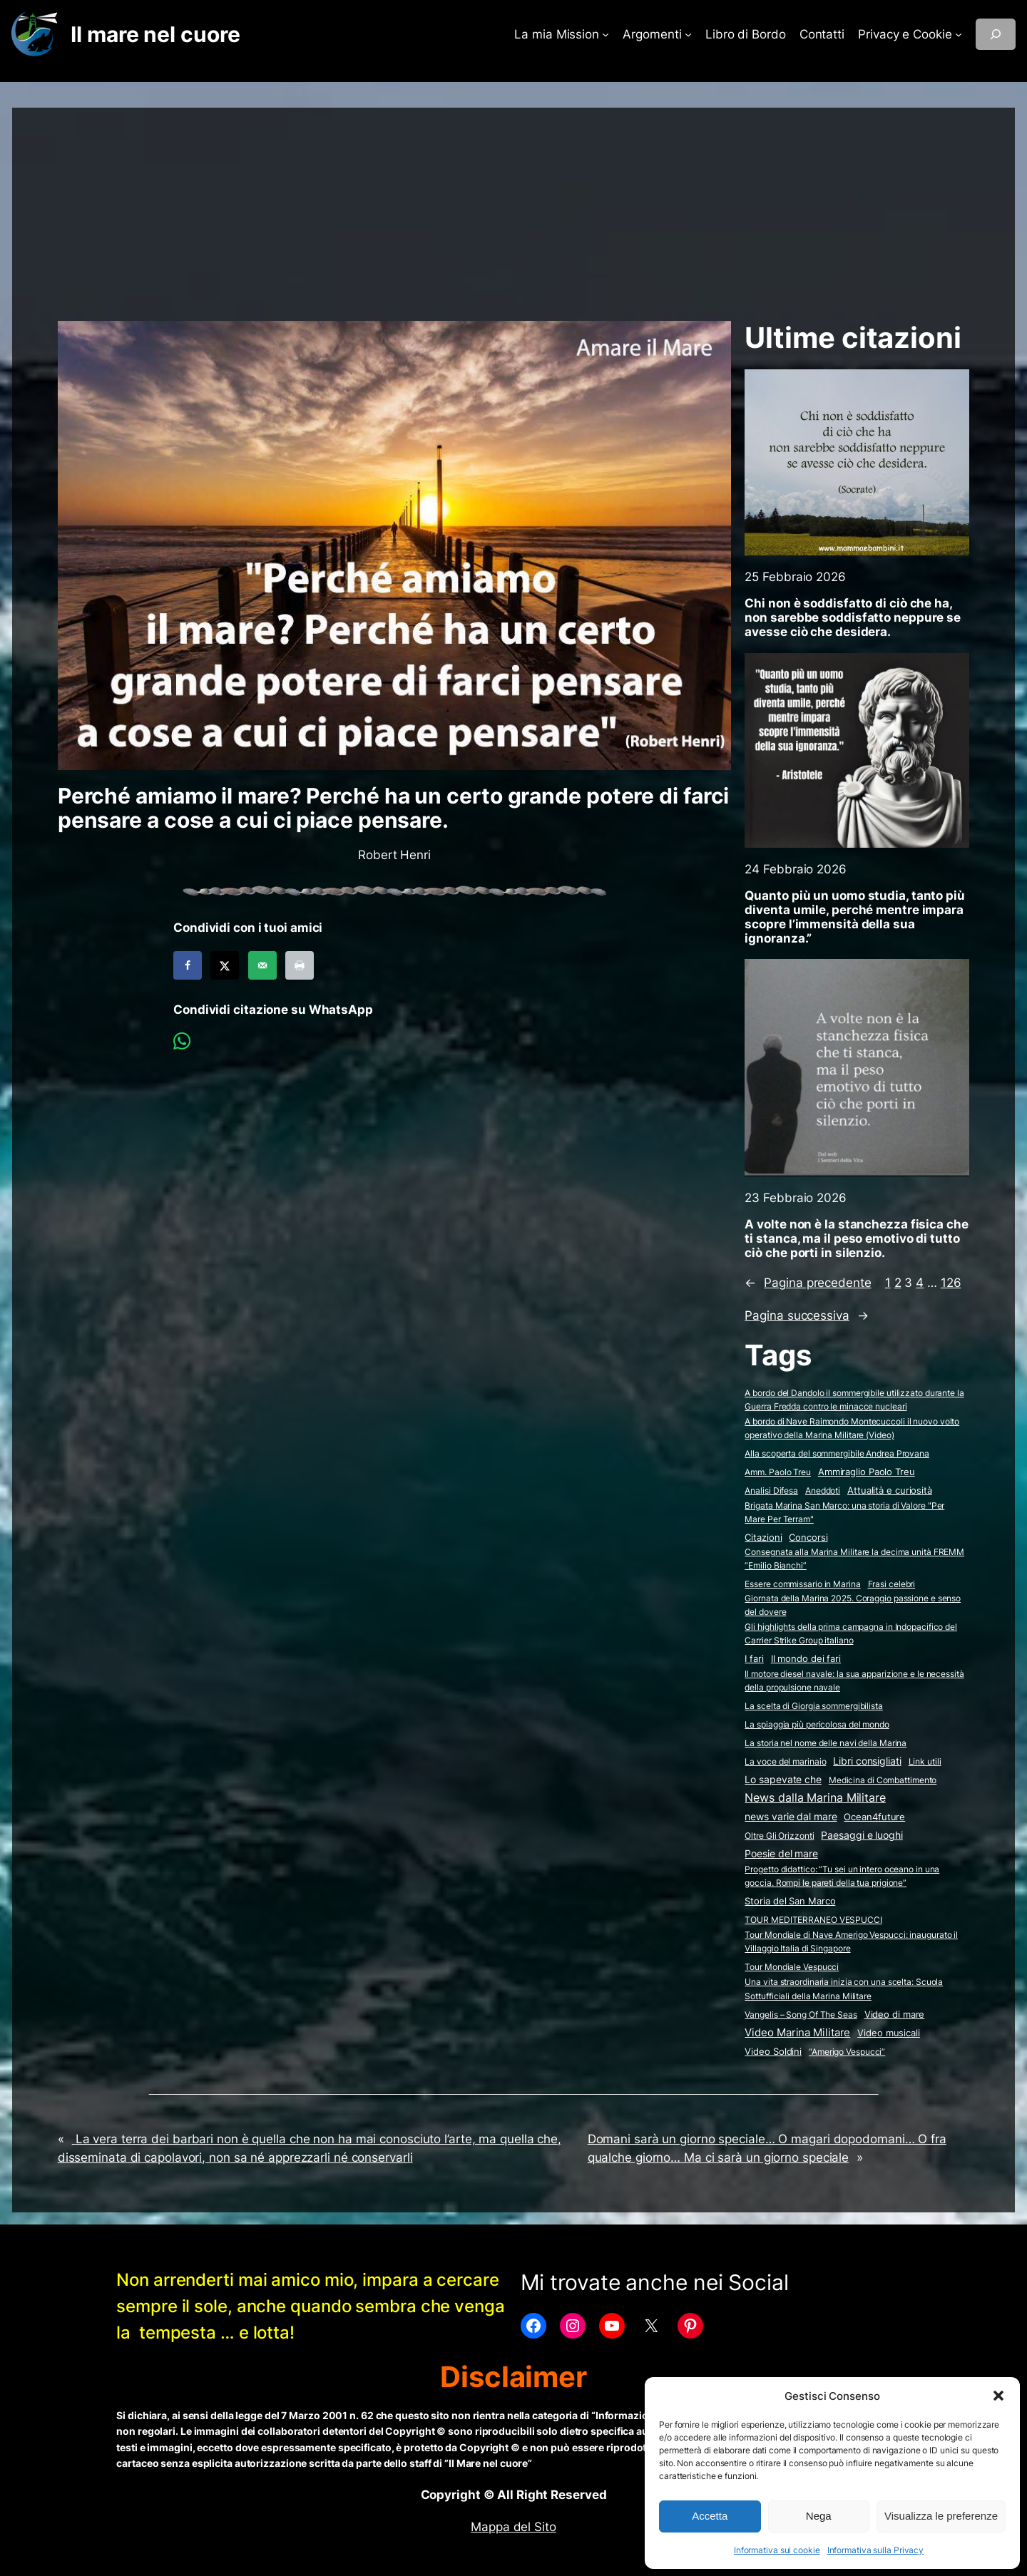 This screenshot has height=2576, width=1027. I want to click on Ocean4future [Ocean4future (11 elementi)], so click(874, 1816).